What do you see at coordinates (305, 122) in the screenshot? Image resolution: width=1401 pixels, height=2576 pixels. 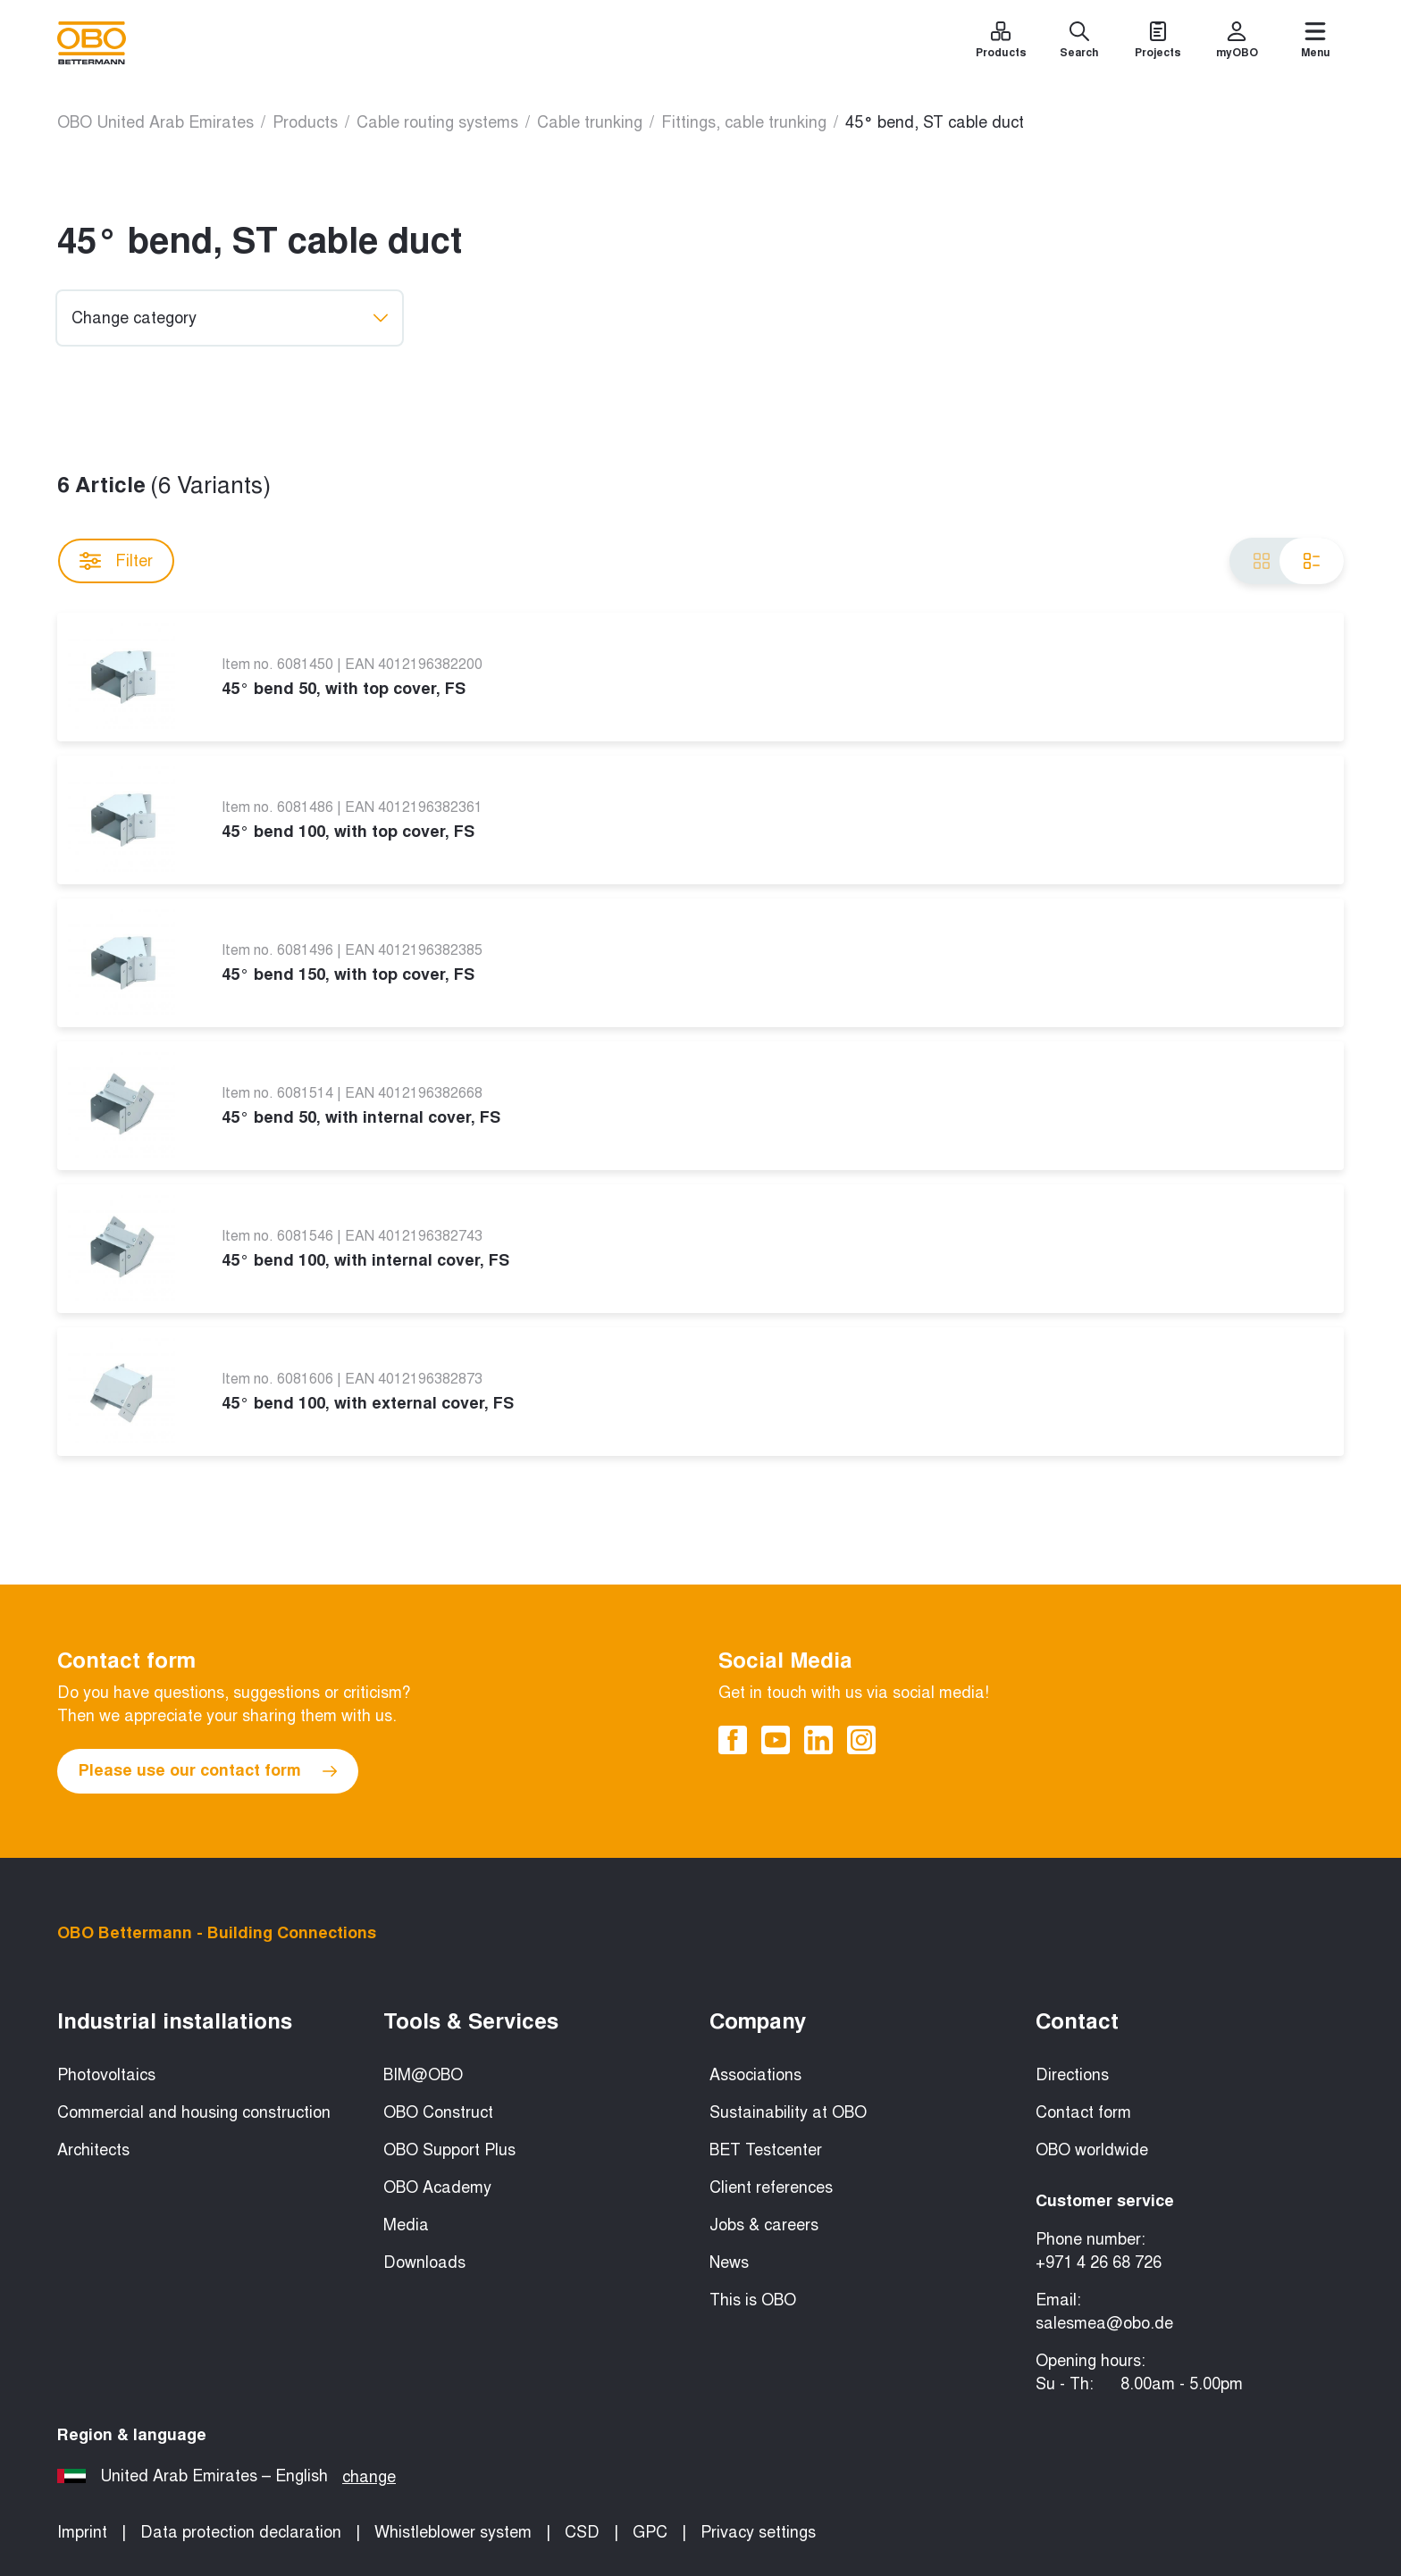 I see `Products` at bounding box center [305, 122].